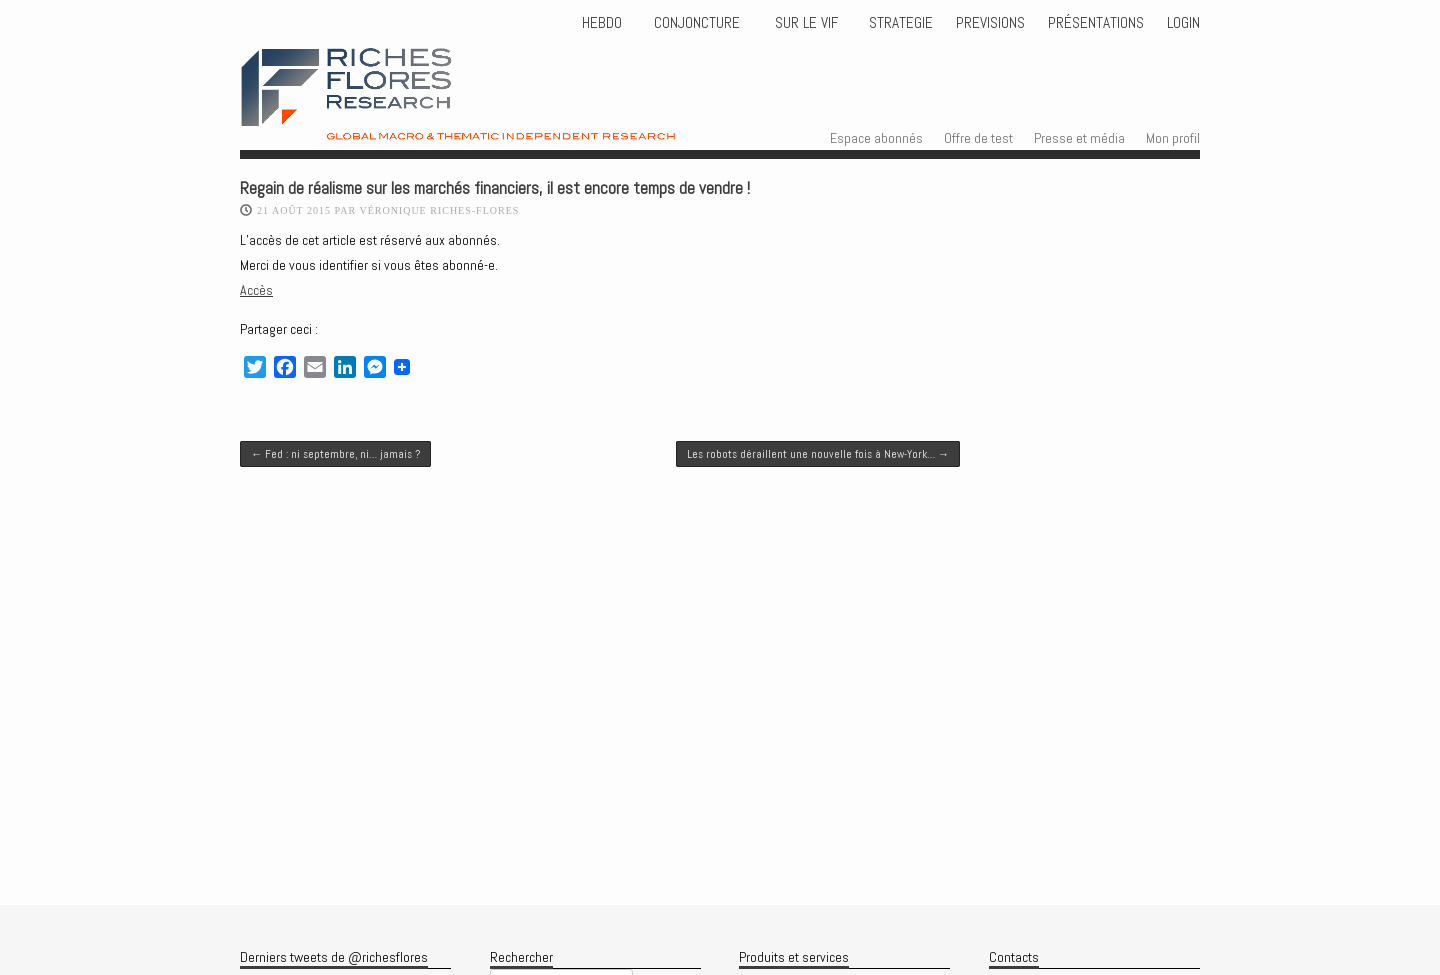 Image resolution: width=1440 pixels, height=975 pixels. Describe the element at coordinates (699, 23) in the screenshot. I see `CONJONCTURE` at that location.